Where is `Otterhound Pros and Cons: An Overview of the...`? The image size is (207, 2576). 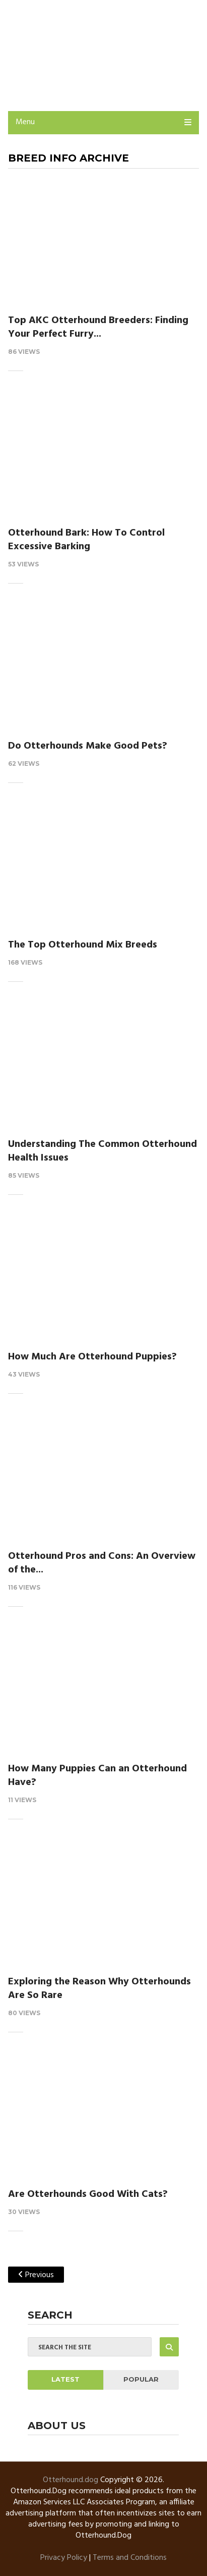 Otterhound Pros and Cons: An Overview of the... is located at coordinates (101, 1563).